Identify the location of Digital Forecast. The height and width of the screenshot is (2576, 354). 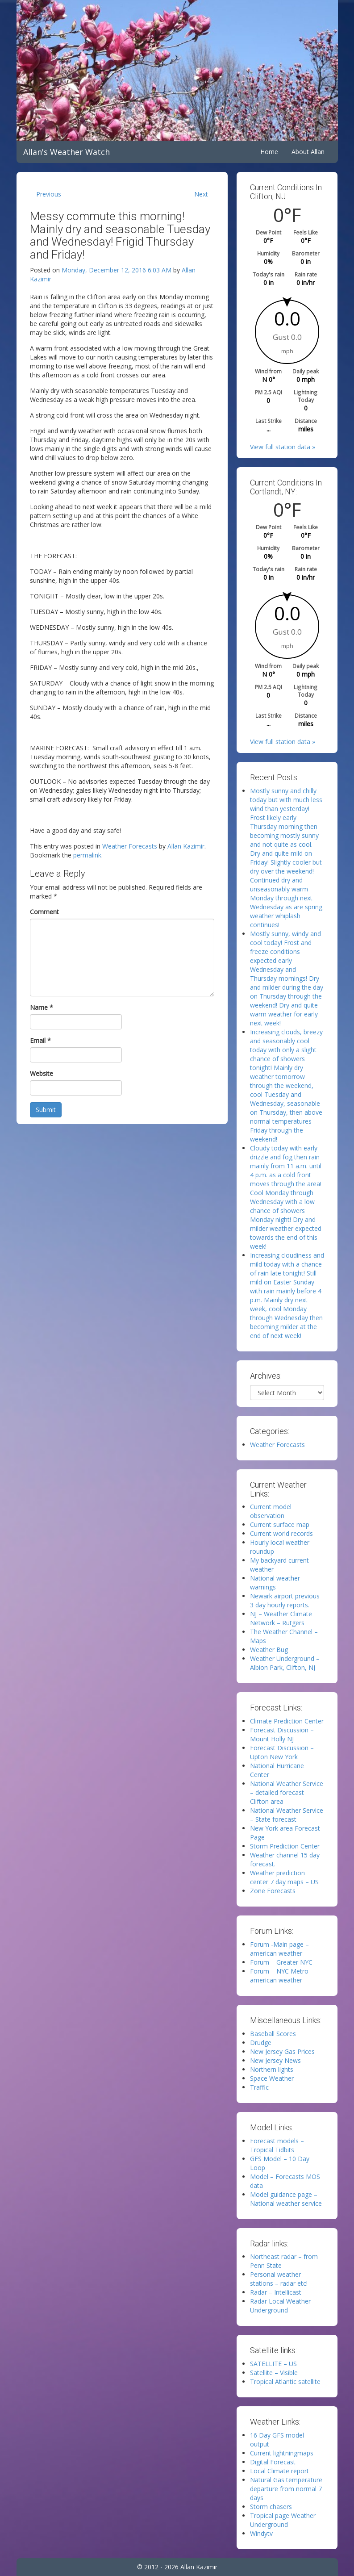
(273, 2462).